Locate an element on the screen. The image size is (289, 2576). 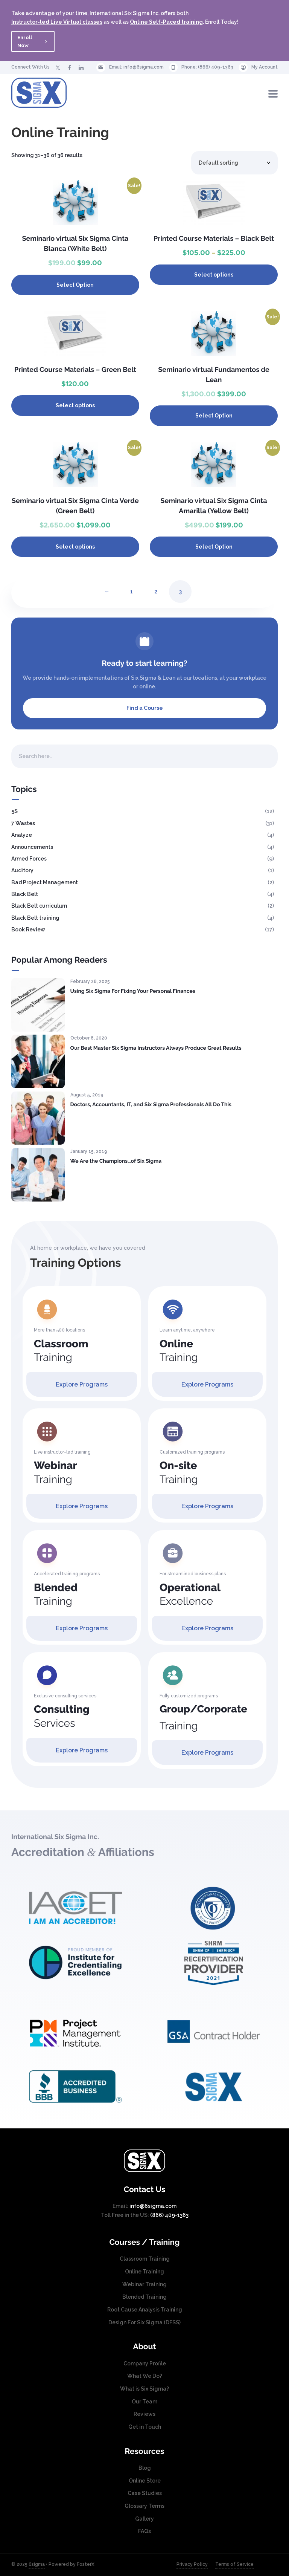
6sigma is located at coordinates (37, 2564).